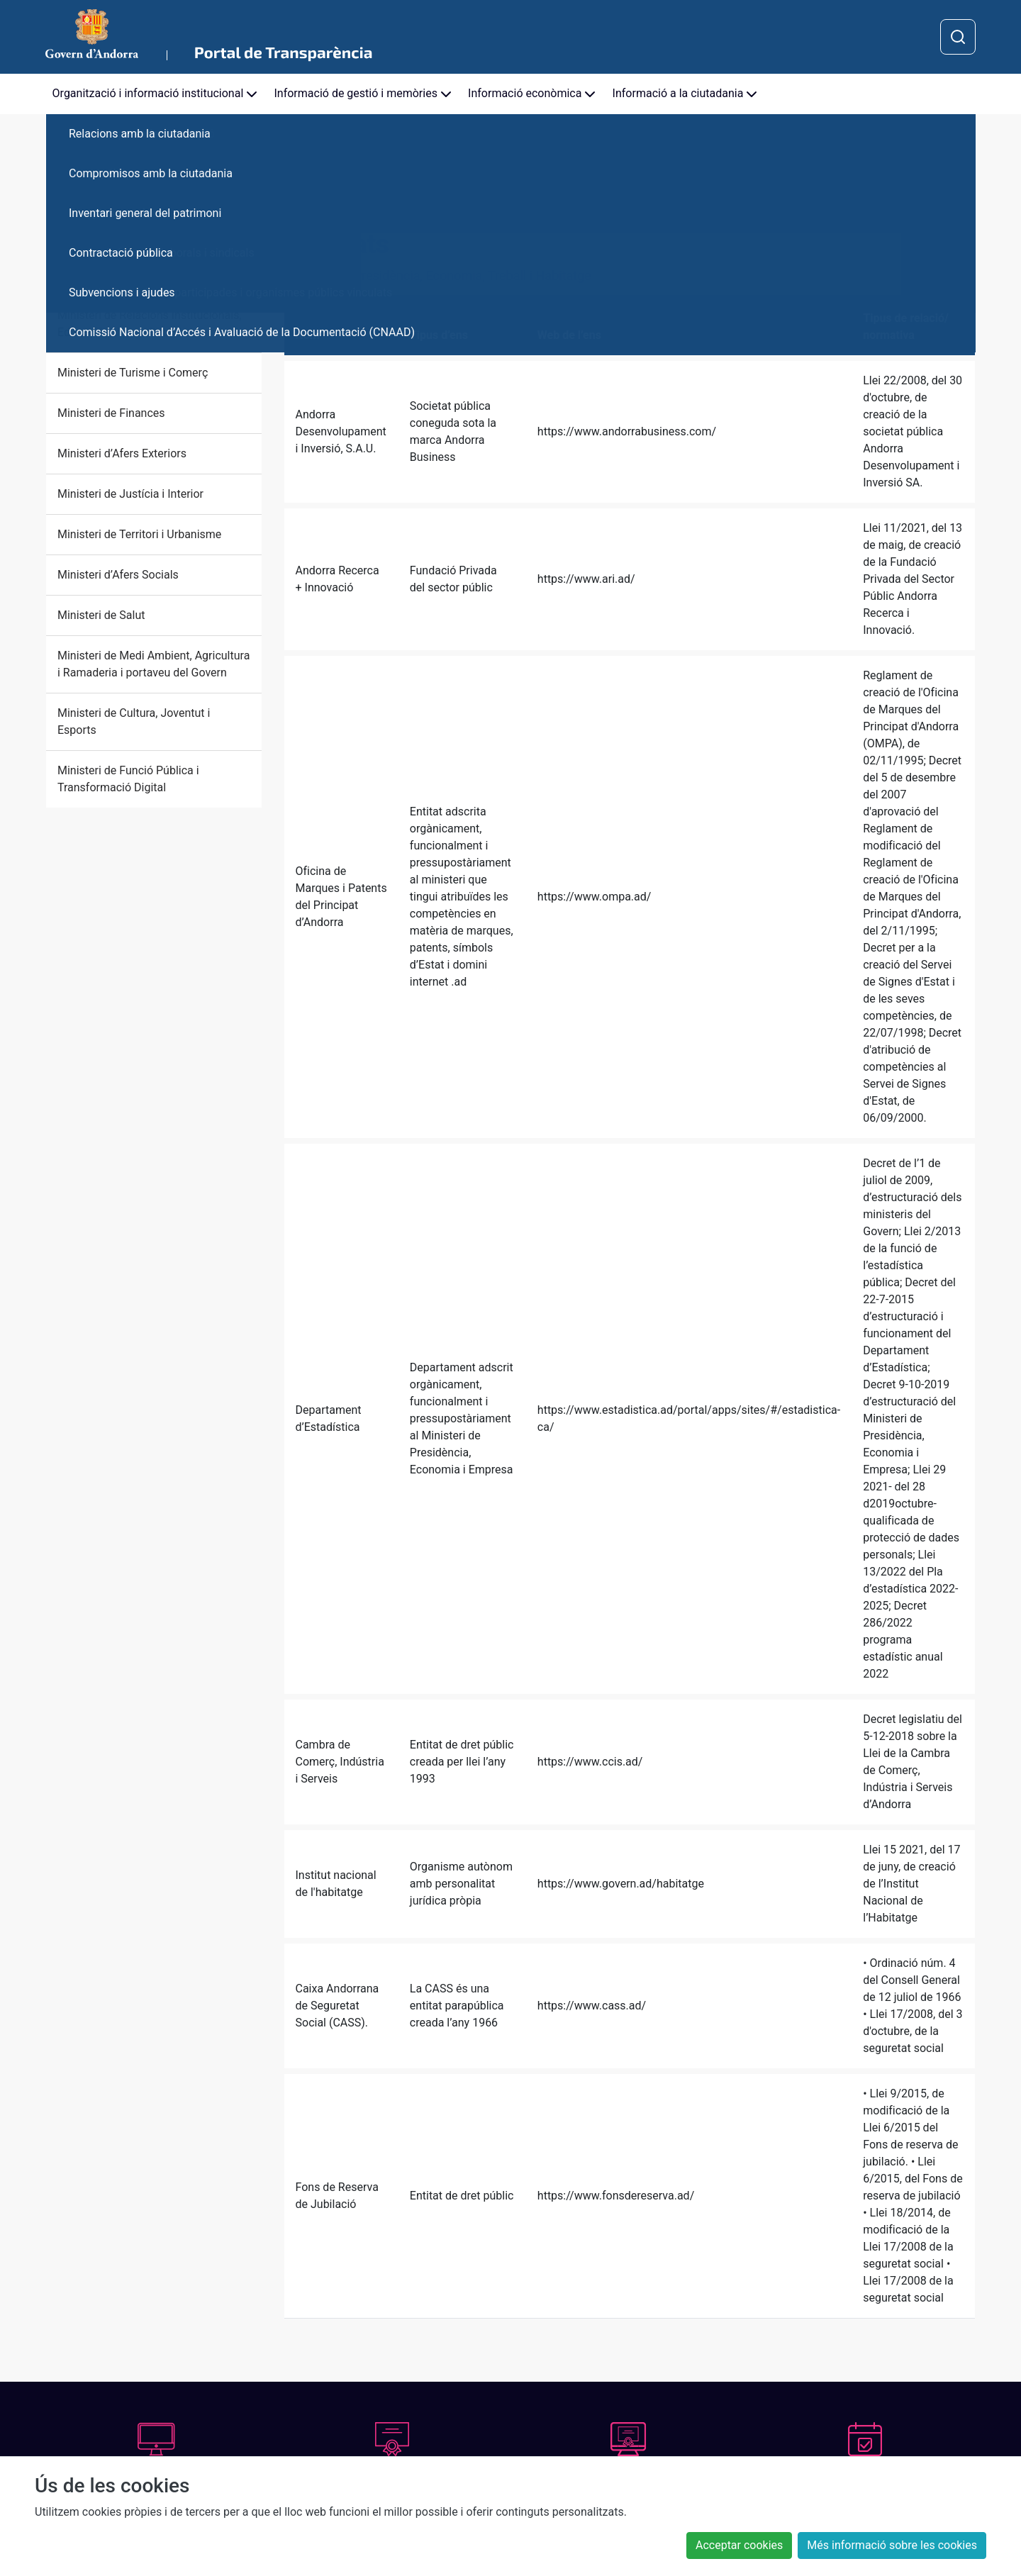 This screenshot has height=2576, width=1021. What do you see at coordinates (94, 217) in the screenshot?
I see `Cap de Govern` at bounding box center [94, 217].